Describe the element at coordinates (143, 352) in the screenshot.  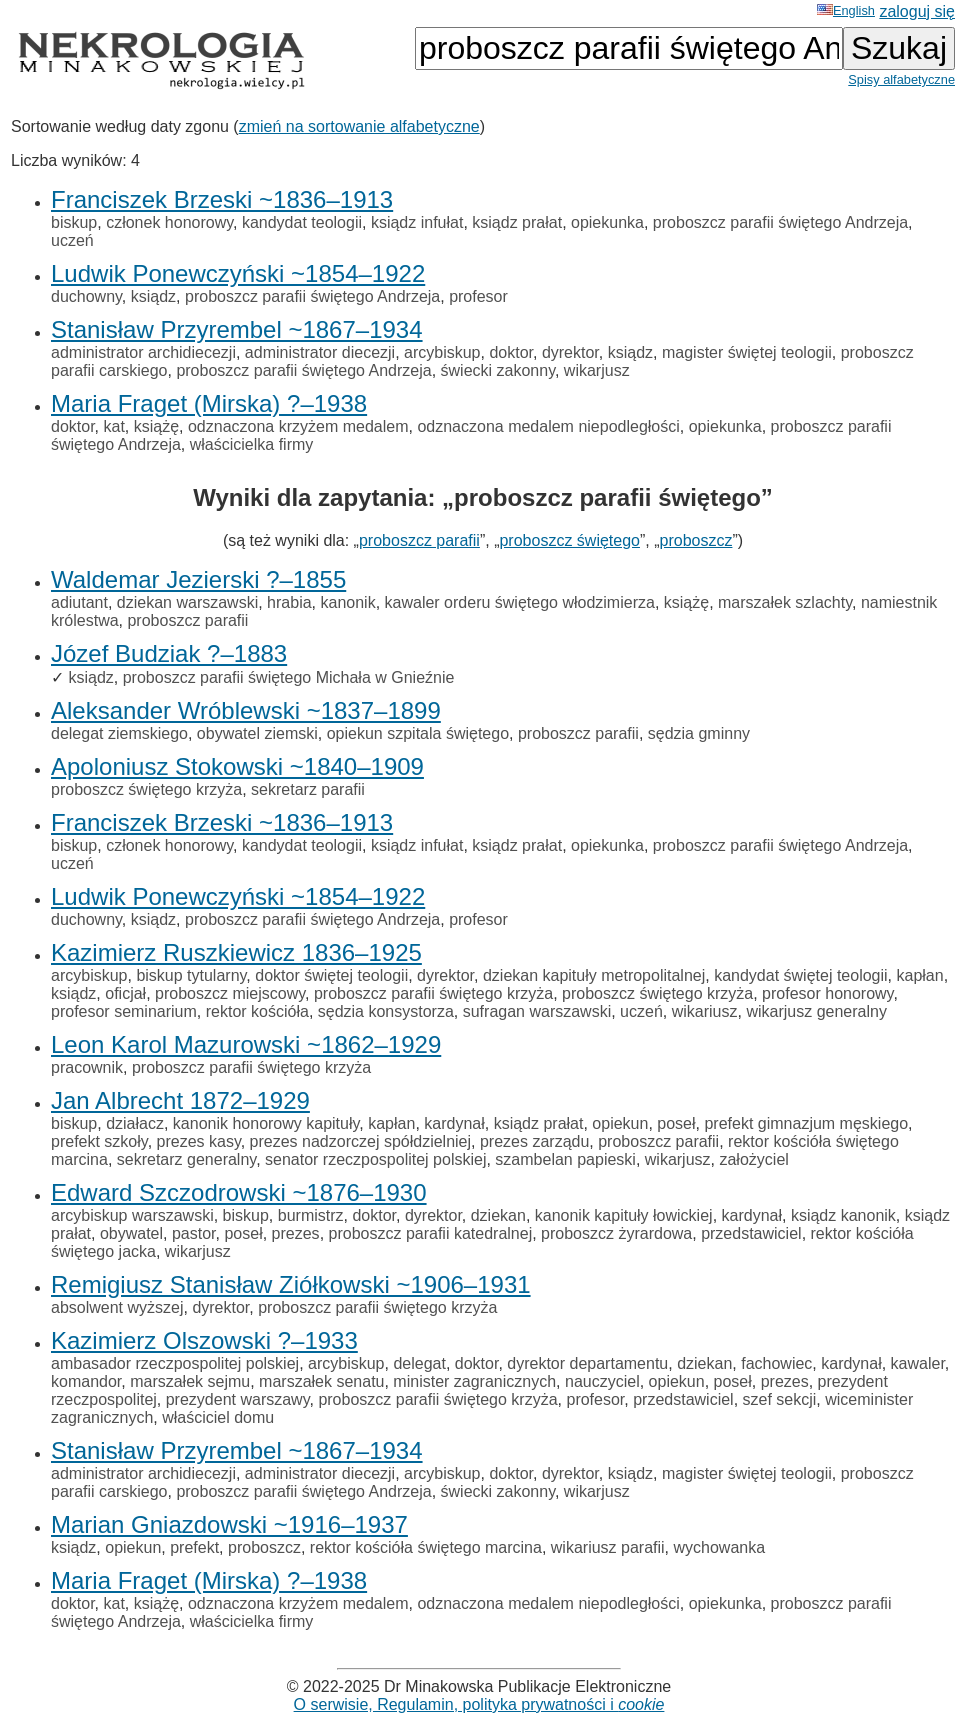
I see `administrator archidiecezji` at that location.